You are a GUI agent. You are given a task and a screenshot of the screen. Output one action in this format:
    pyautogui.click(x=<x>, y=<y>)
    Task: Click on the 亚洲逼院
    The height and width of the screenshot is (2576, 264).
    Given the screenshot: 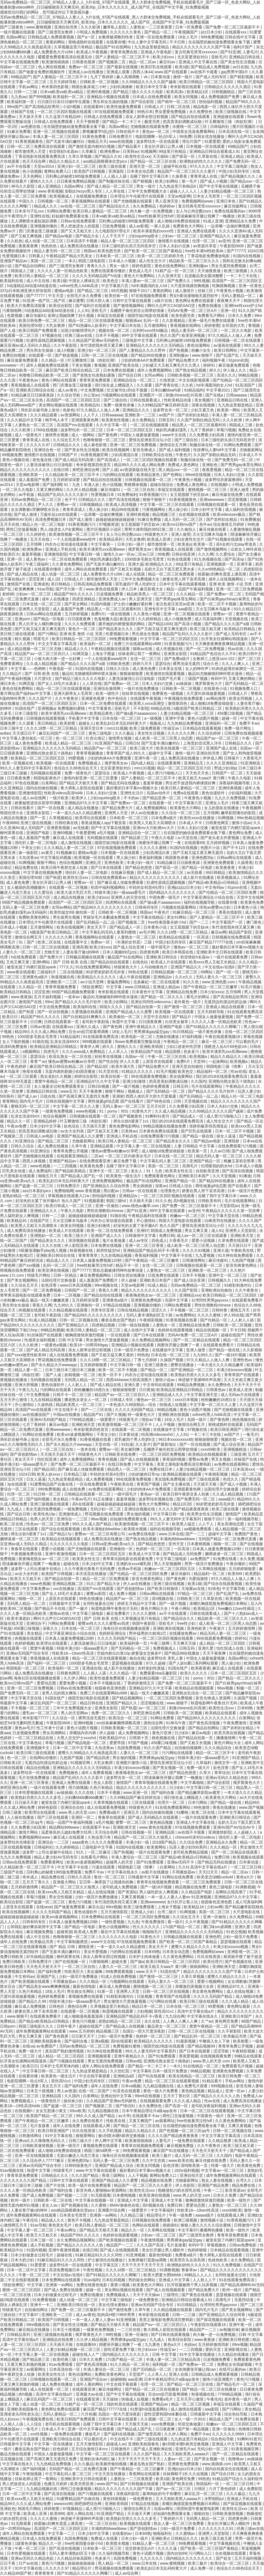 What is the action you would take?
    pyautogui.click(x=116, y=171)
    